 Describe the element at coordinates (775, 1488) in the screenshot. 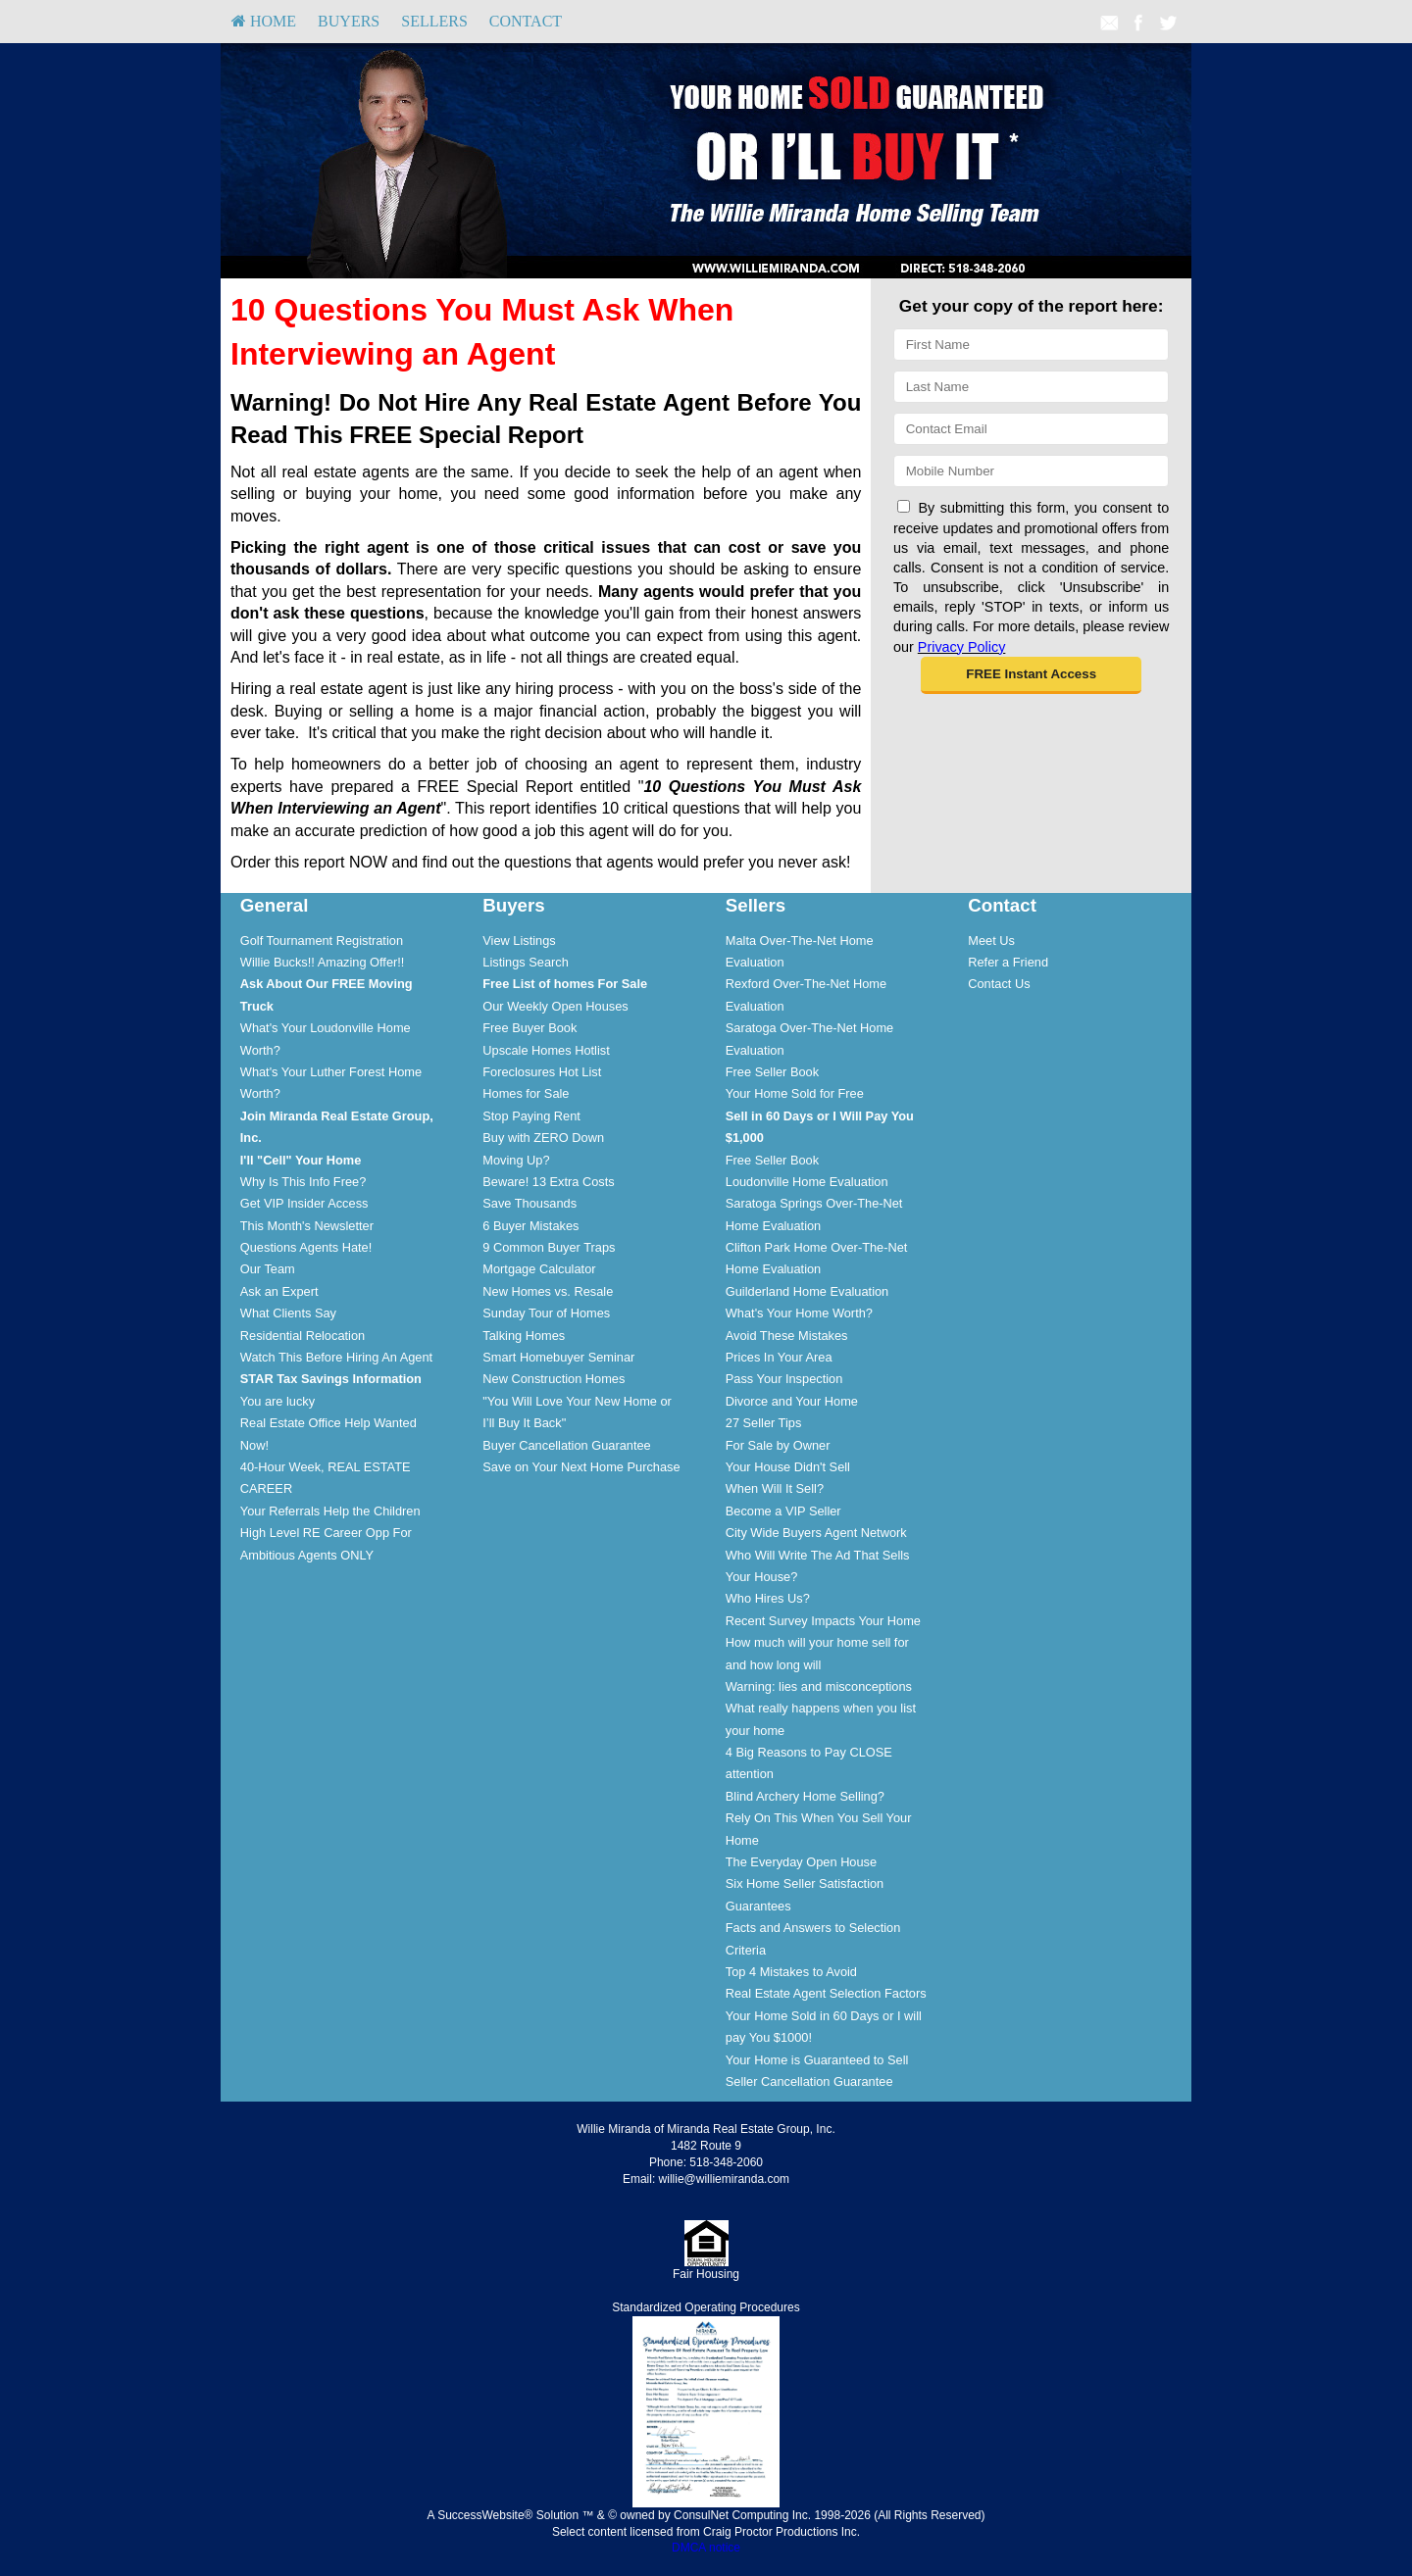

I see `When Will It Sell?` at that location.